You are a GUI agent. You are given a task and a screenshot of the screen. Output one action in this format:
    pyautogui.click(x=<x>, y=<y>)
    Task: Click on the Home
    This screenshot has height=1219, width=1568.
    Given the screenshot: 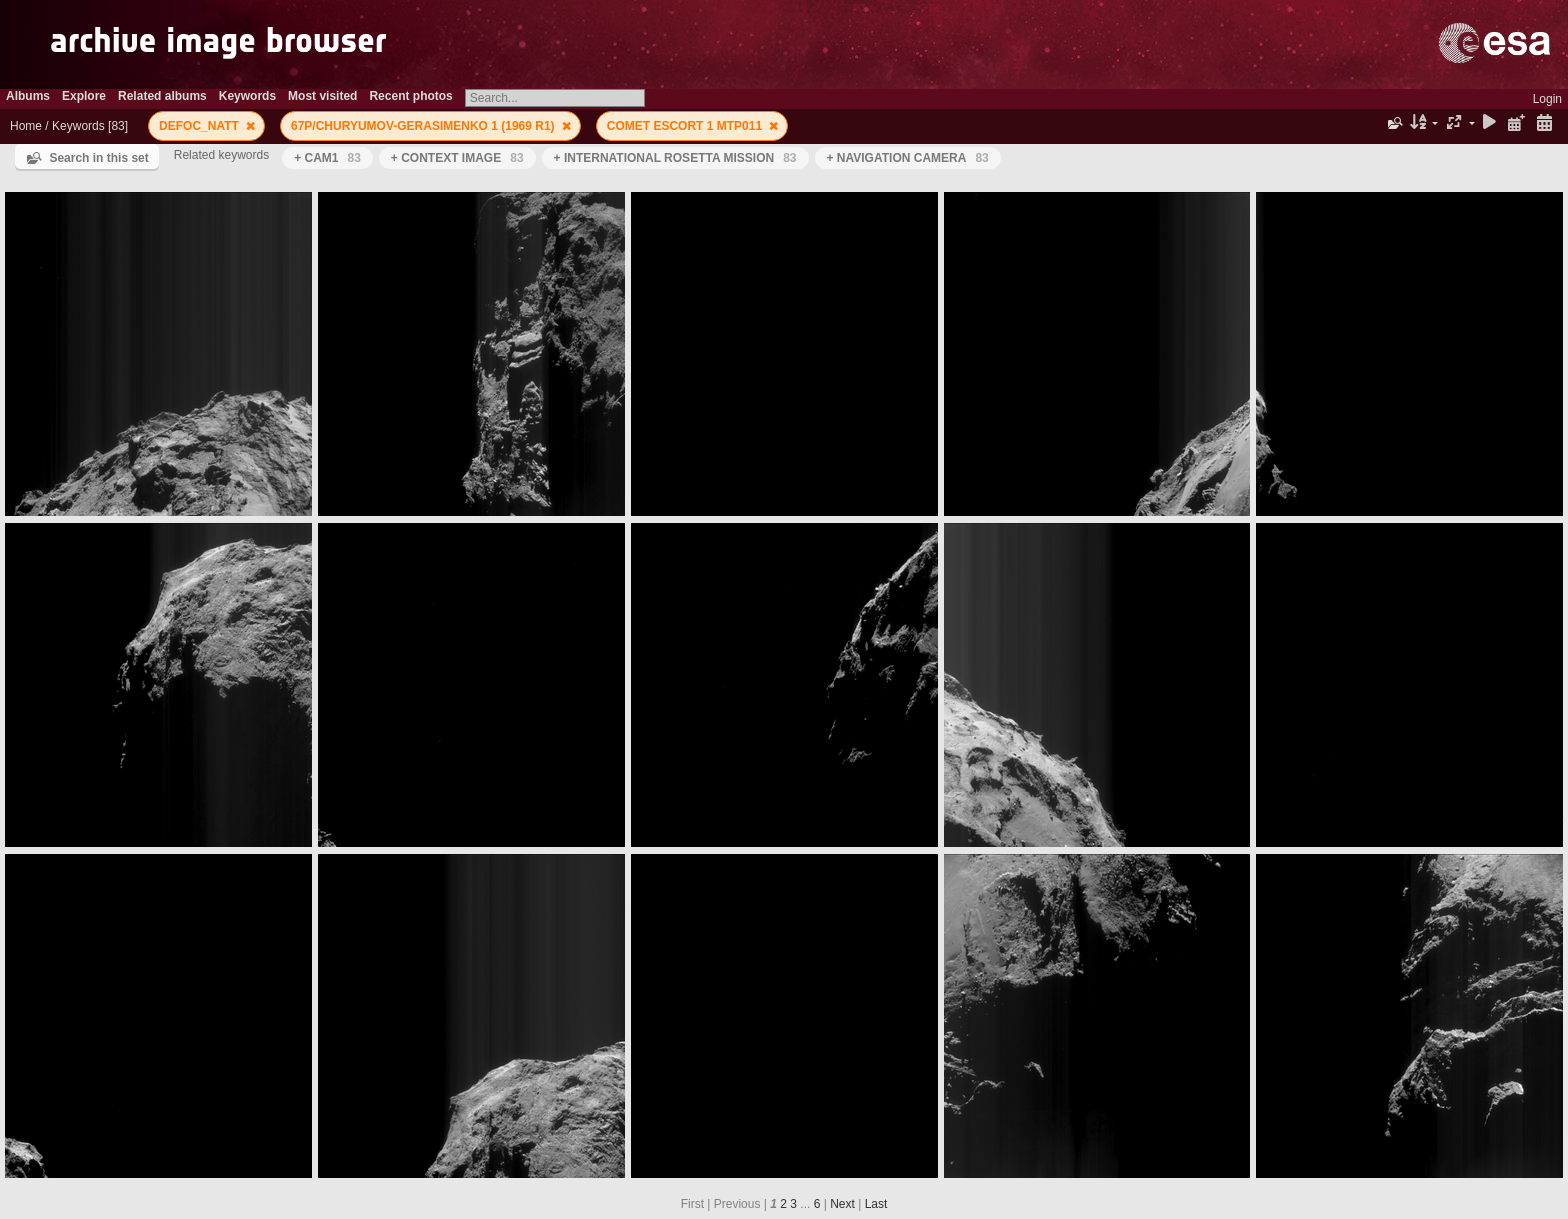 What is the action you would take?
    pyautogui.click(x=26, y=126)
    